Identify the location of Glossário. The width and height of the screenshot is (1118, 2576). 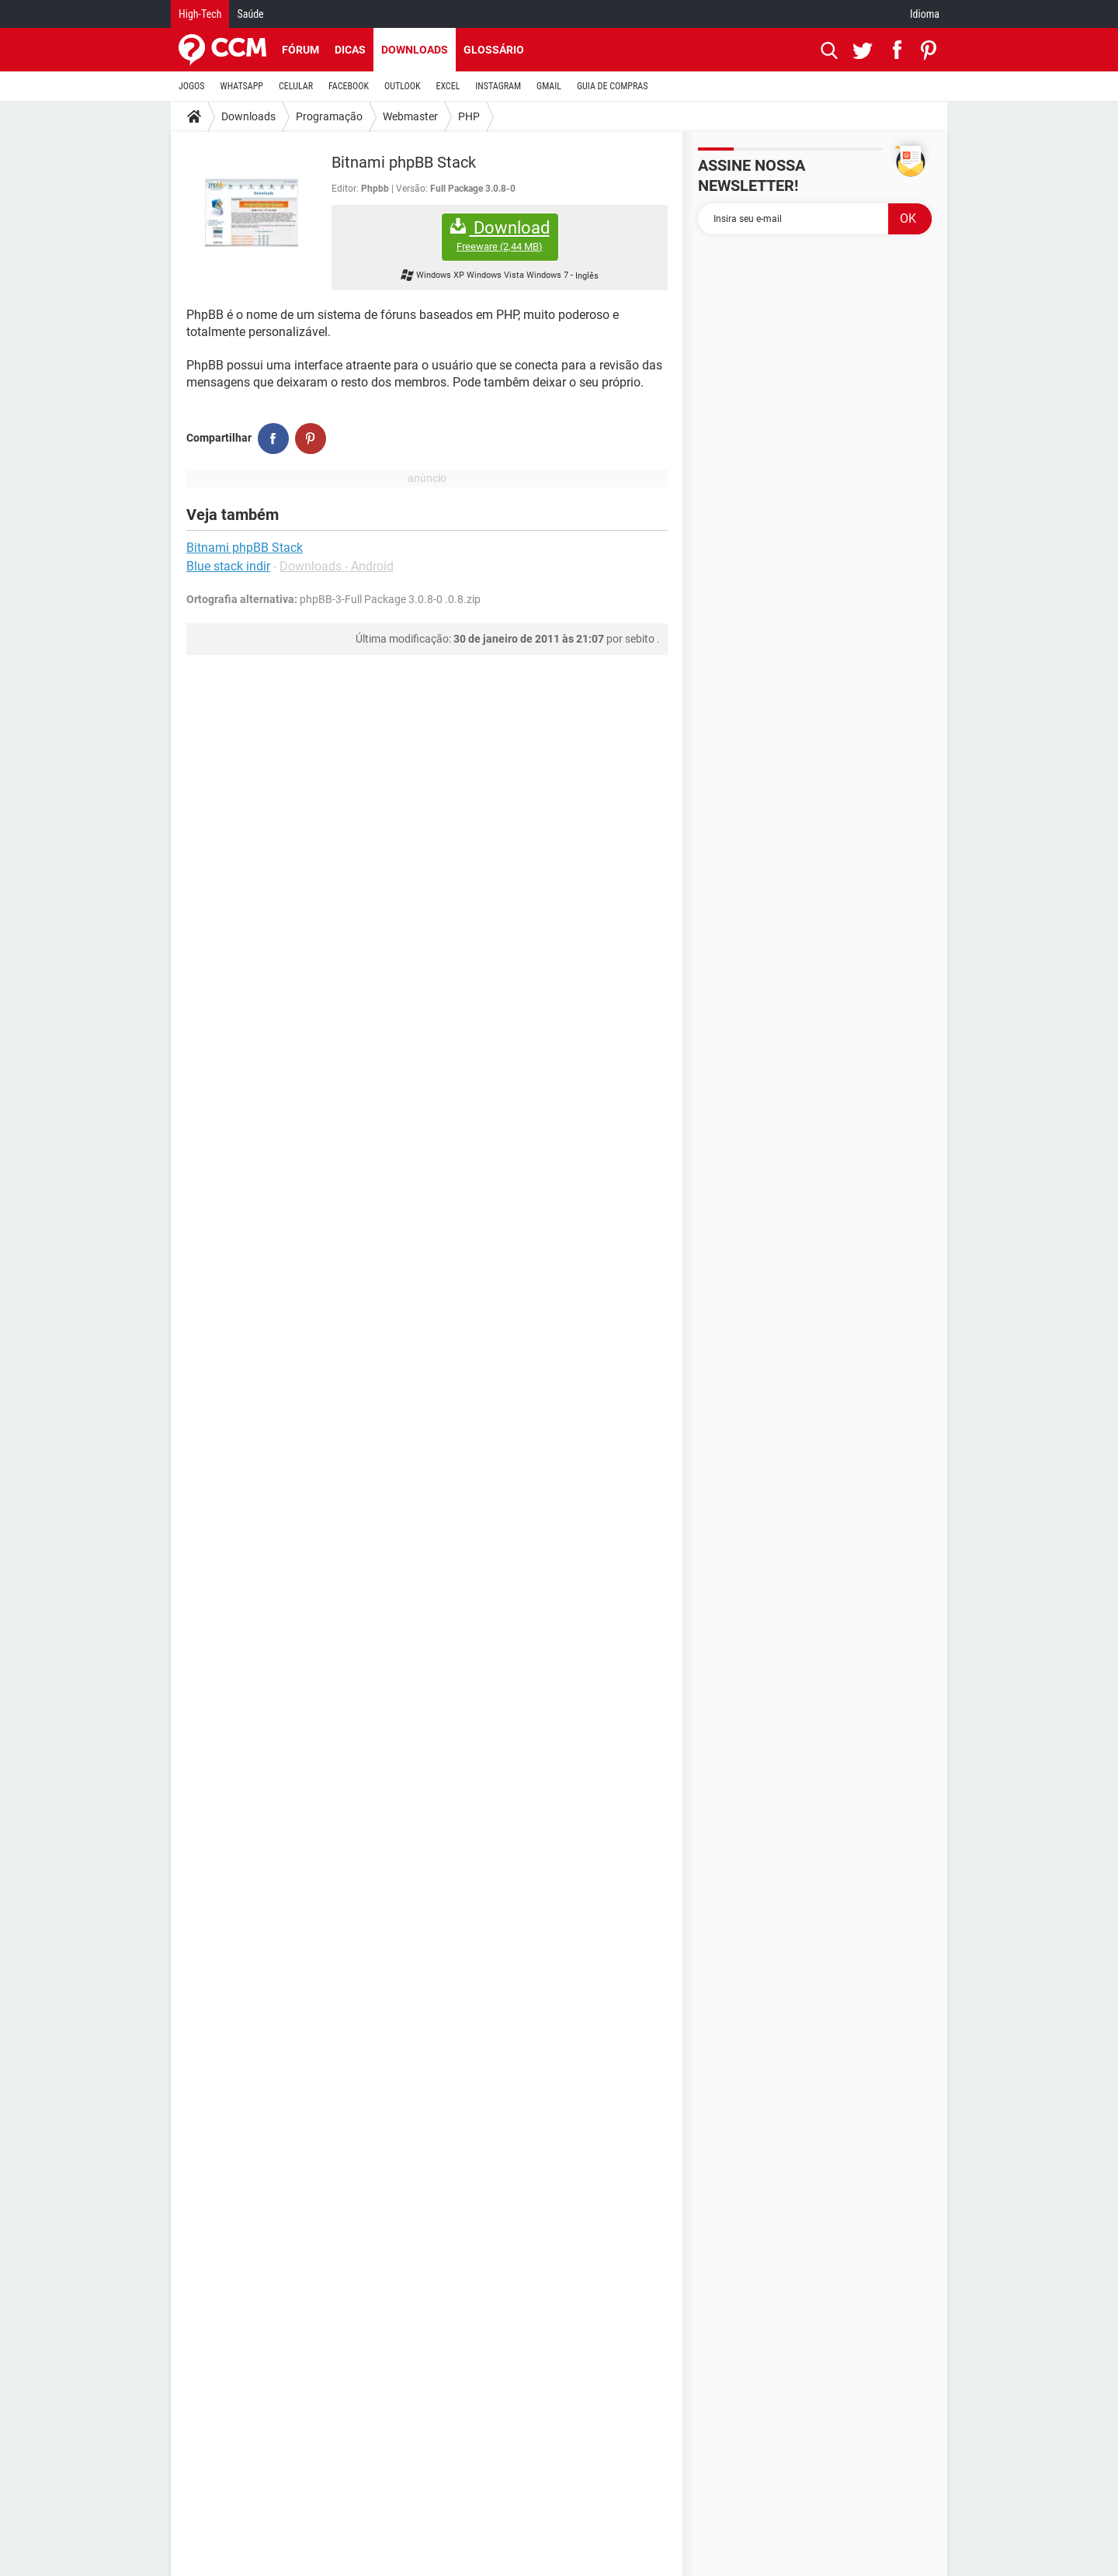
(494, 49).